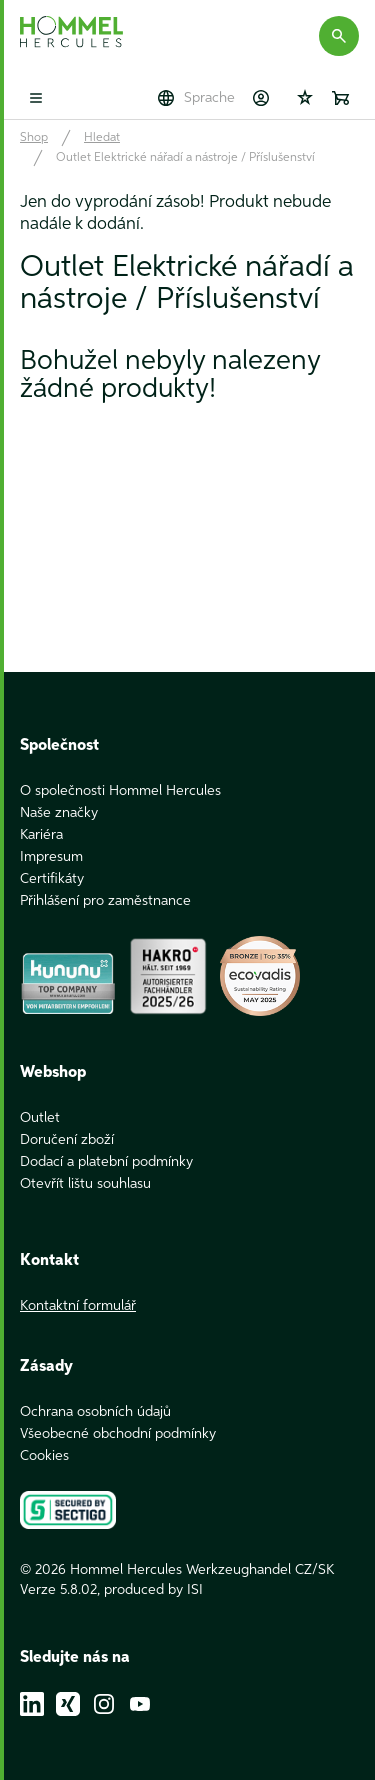 The image size is (375, 1780). I want to click on Outlet Elektrické nářadí a nástroje / Příslušenství, so click(185, 158).